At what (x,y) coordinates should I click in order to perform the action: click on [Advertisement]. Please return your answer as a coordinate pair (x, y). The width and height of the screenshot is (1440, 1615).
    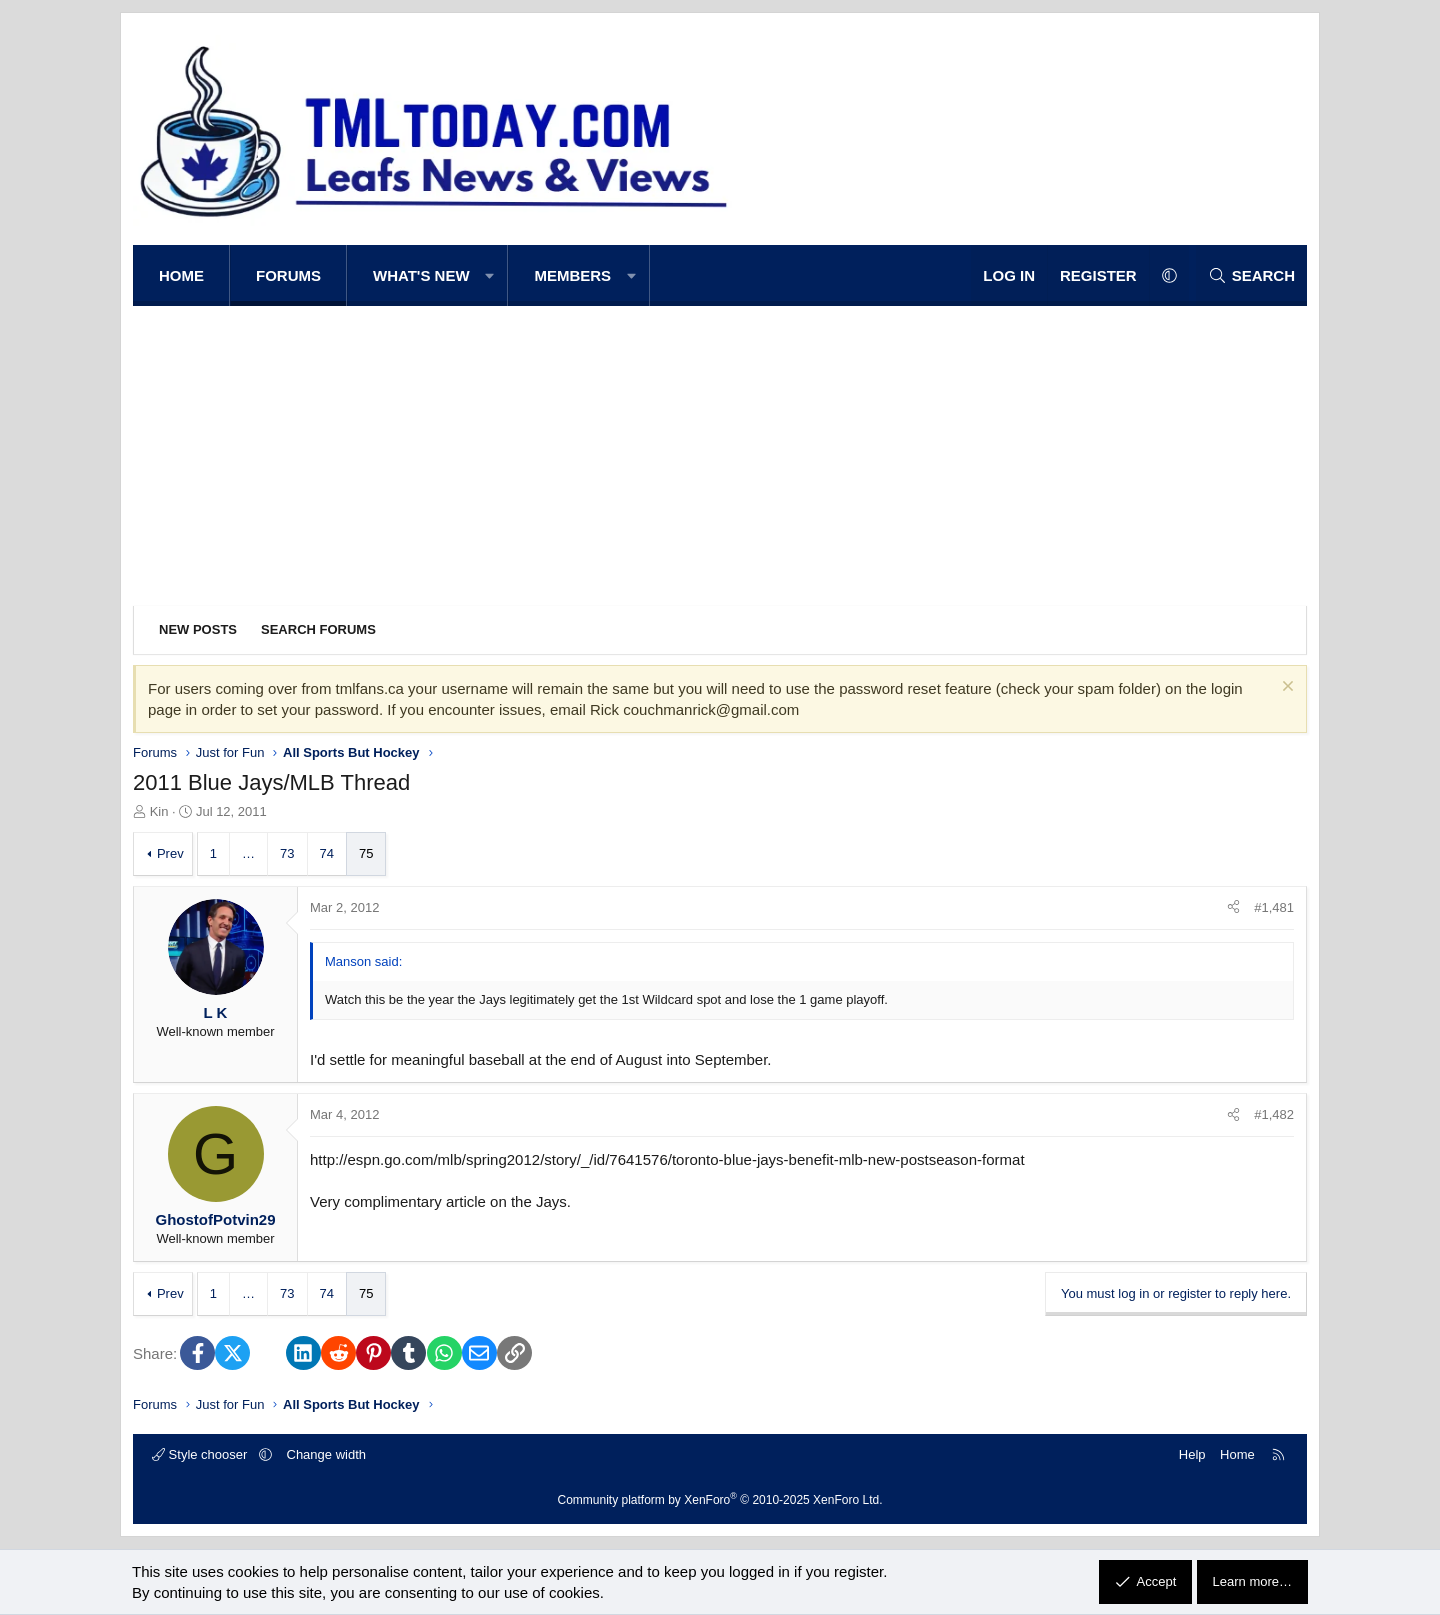
    Looking at the image, I should click on (720, 456).